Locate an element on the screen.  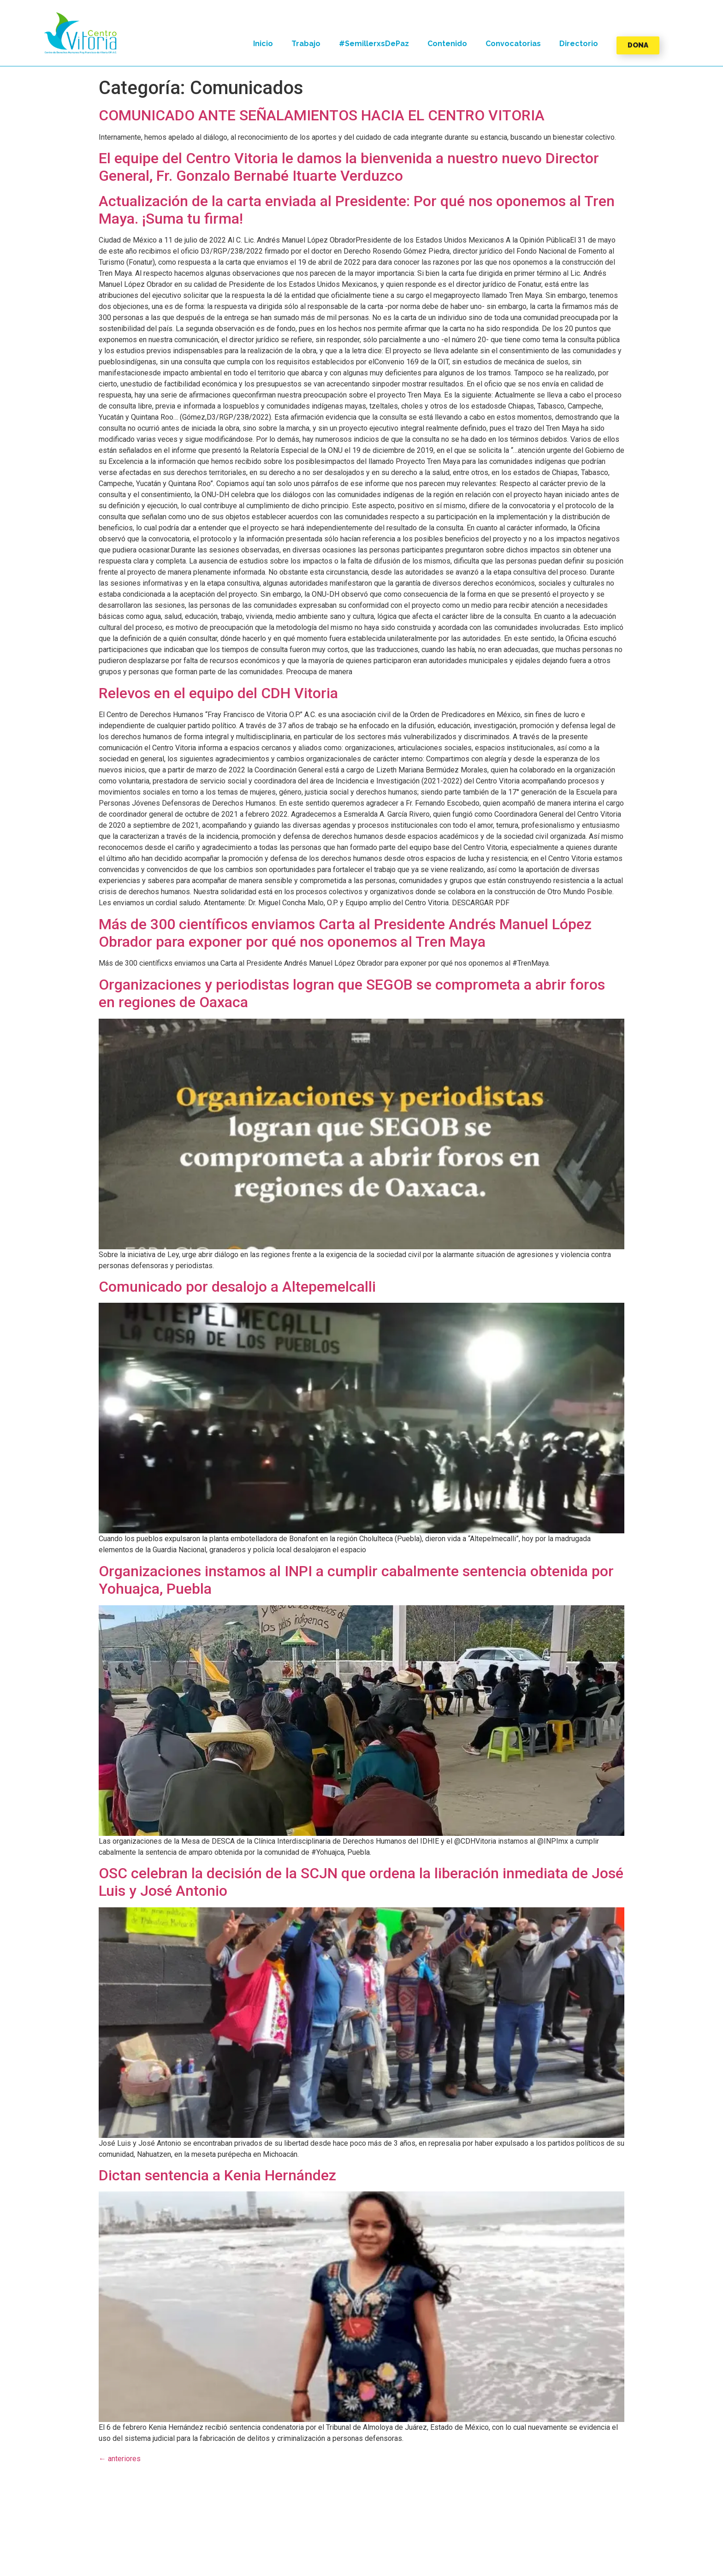
Comunicado por desalojo a Altepemelcalli is located at coordinates (237, 1286).